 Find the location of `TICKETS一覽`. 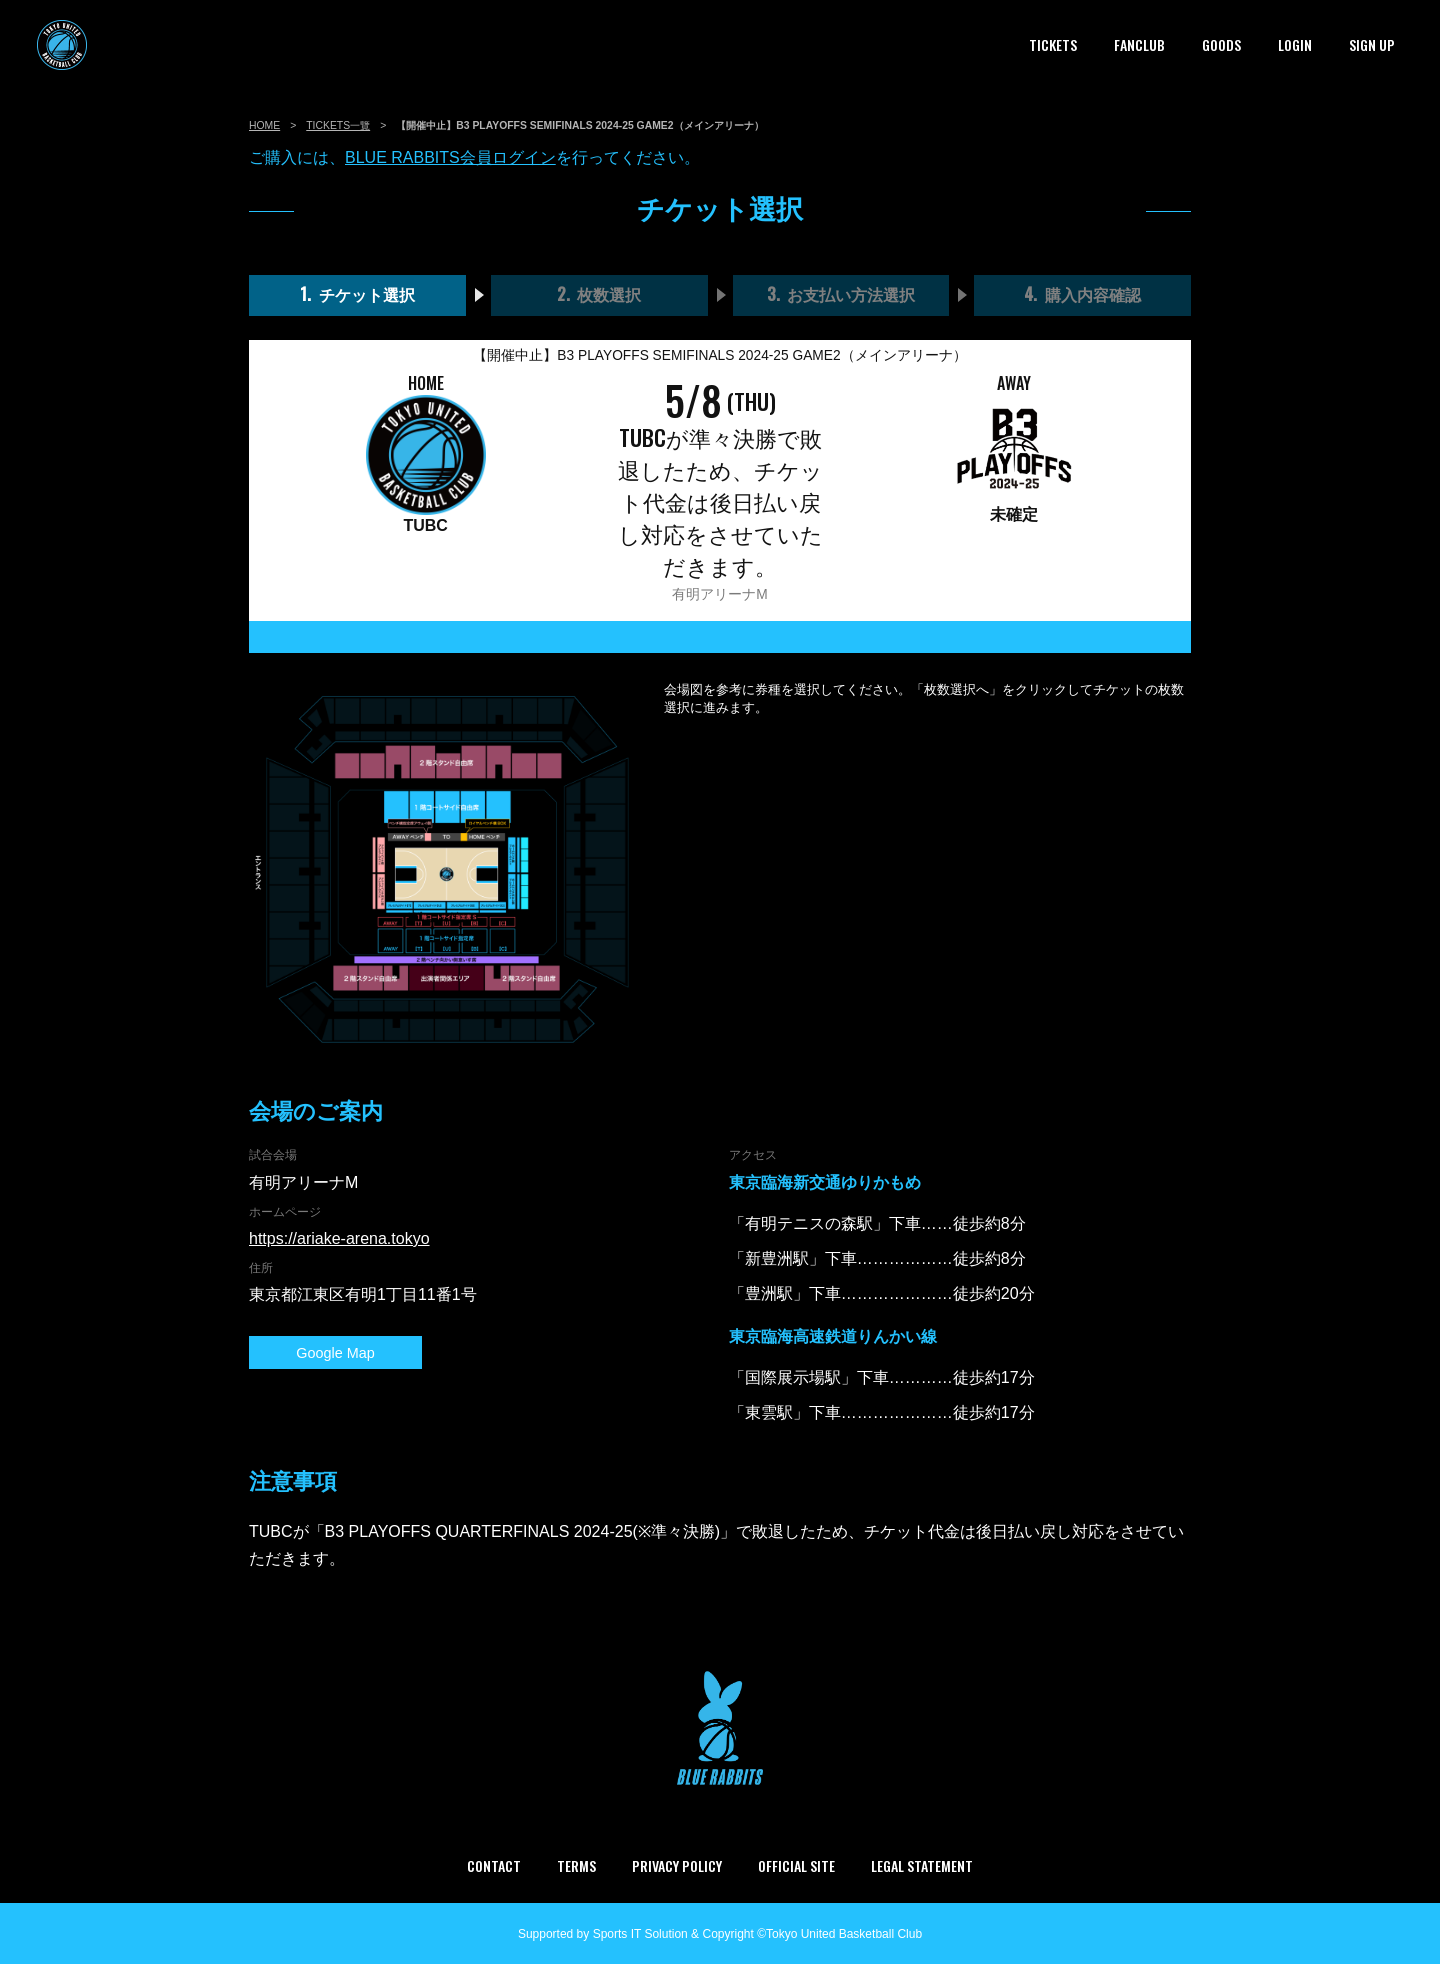

TICKETS一覽 is located at coordinates (338, 125).